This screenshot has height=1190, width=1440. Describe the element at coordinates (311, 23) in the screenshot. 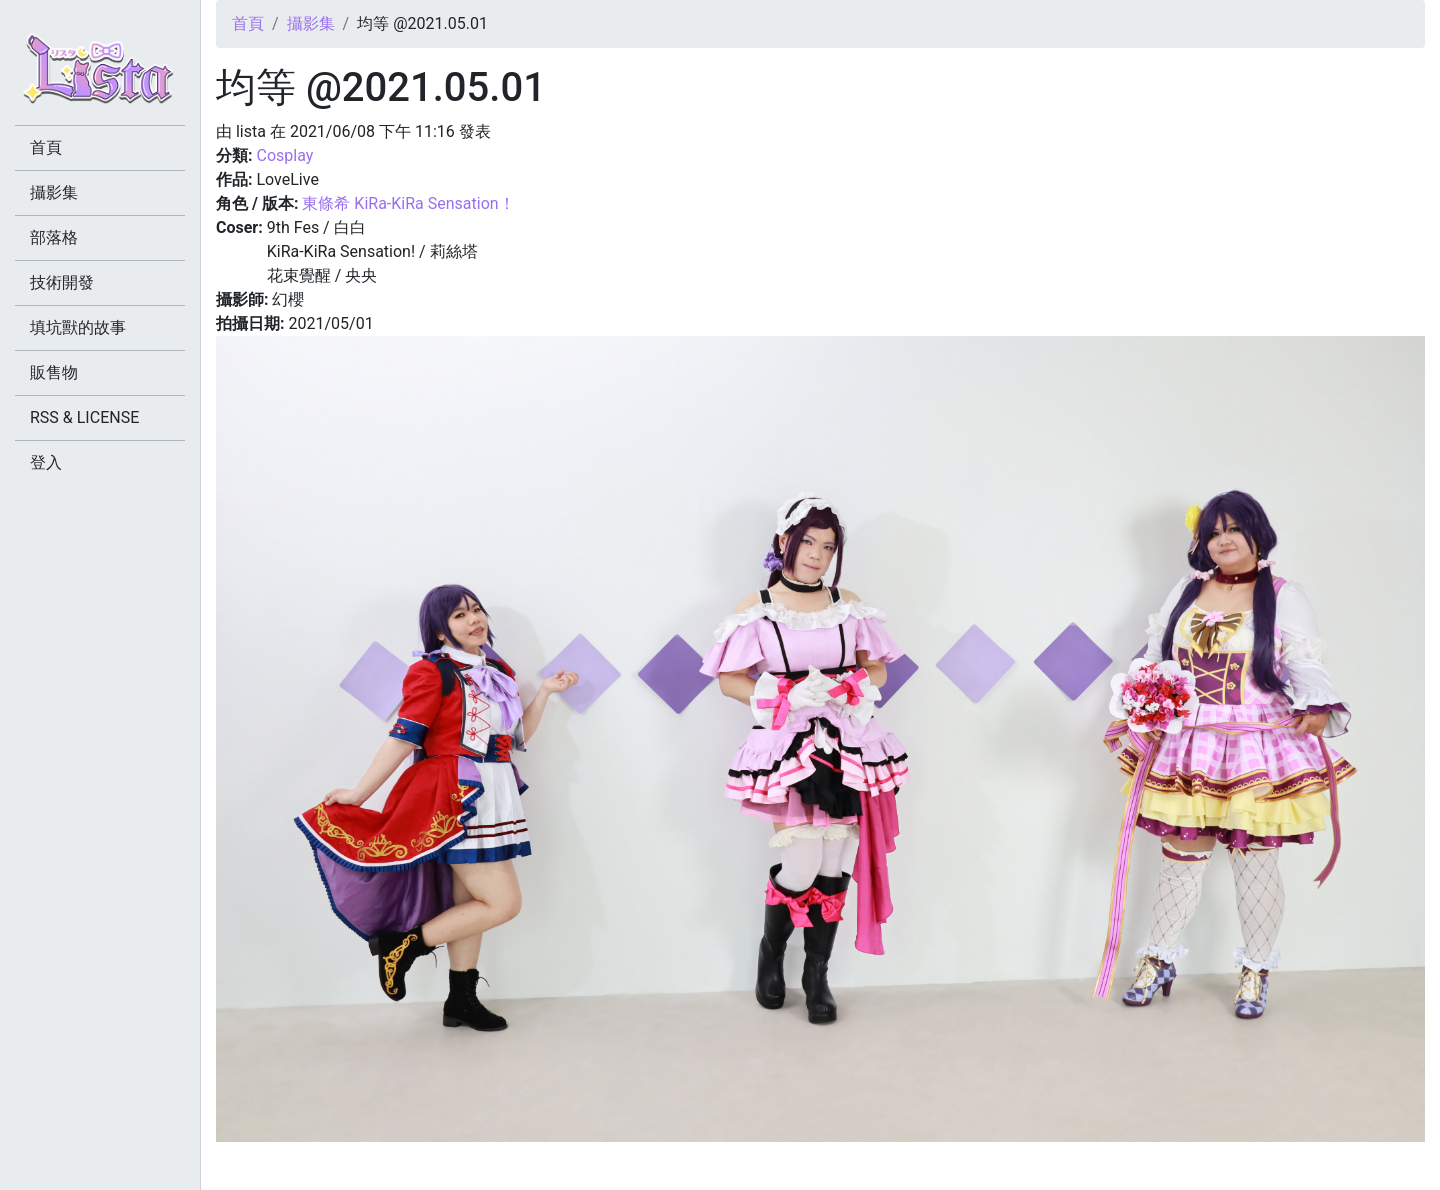

I see `攝影集` at that location.